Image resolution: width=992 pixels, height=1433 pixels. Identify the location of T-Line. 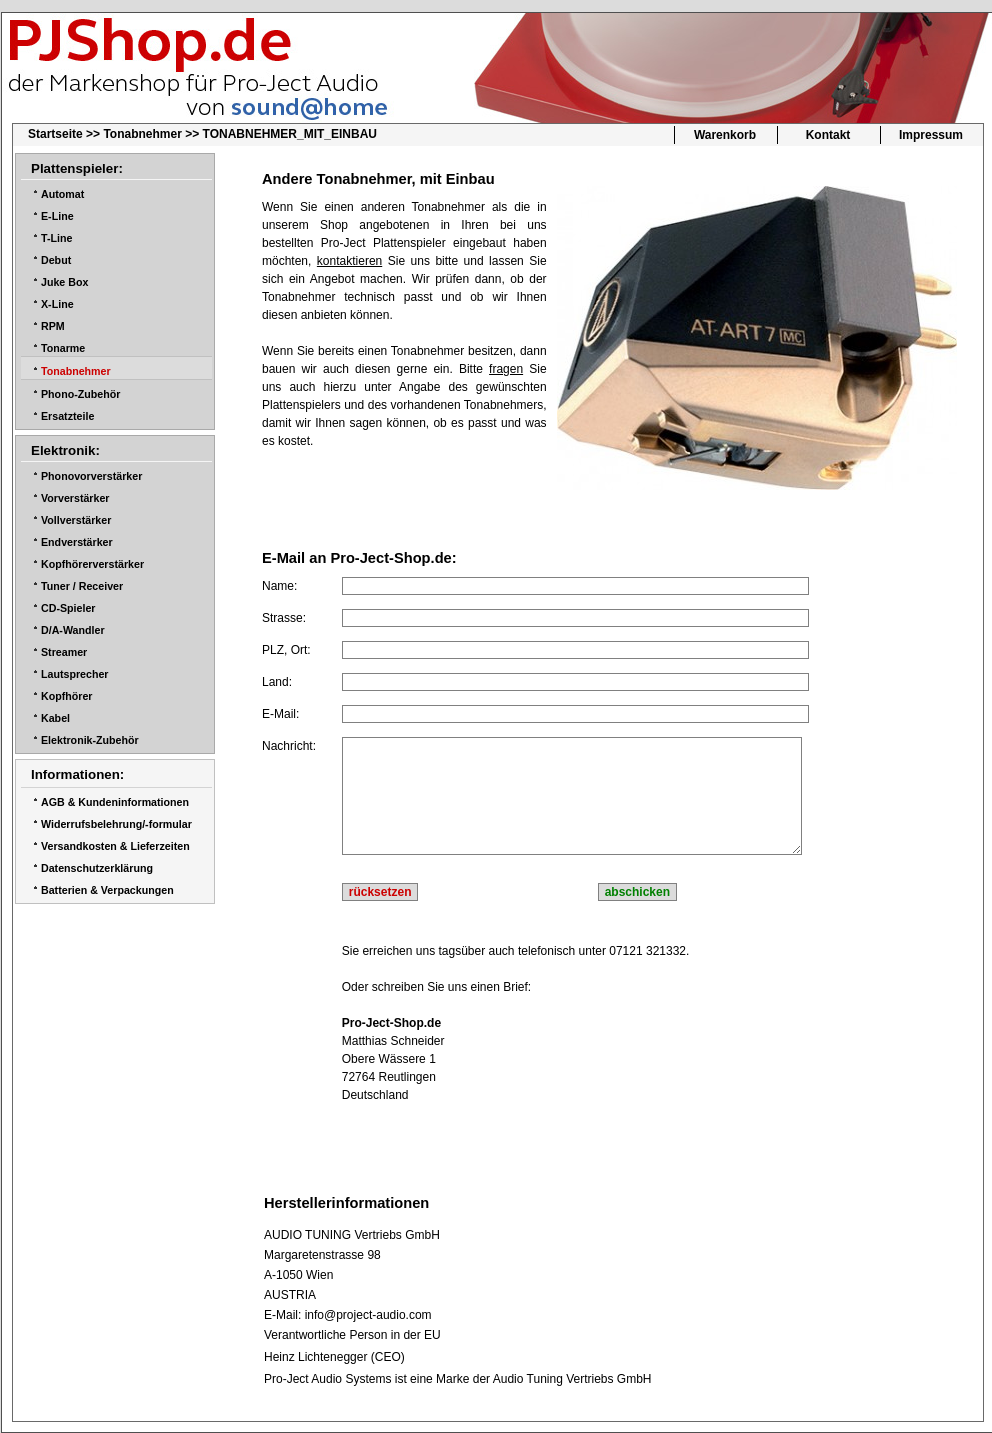
(56, 238).